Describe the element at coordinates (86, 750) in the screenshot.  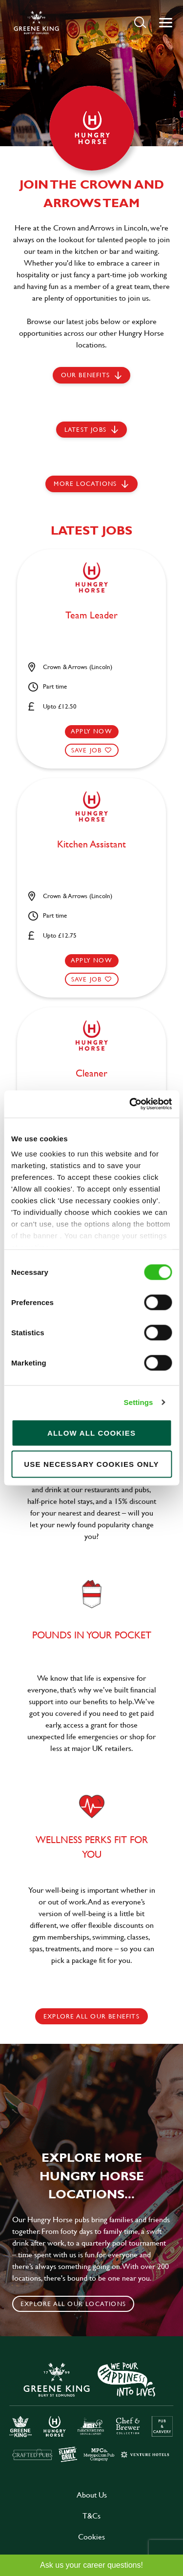
I see `Save Job [shortlist]` at that location.